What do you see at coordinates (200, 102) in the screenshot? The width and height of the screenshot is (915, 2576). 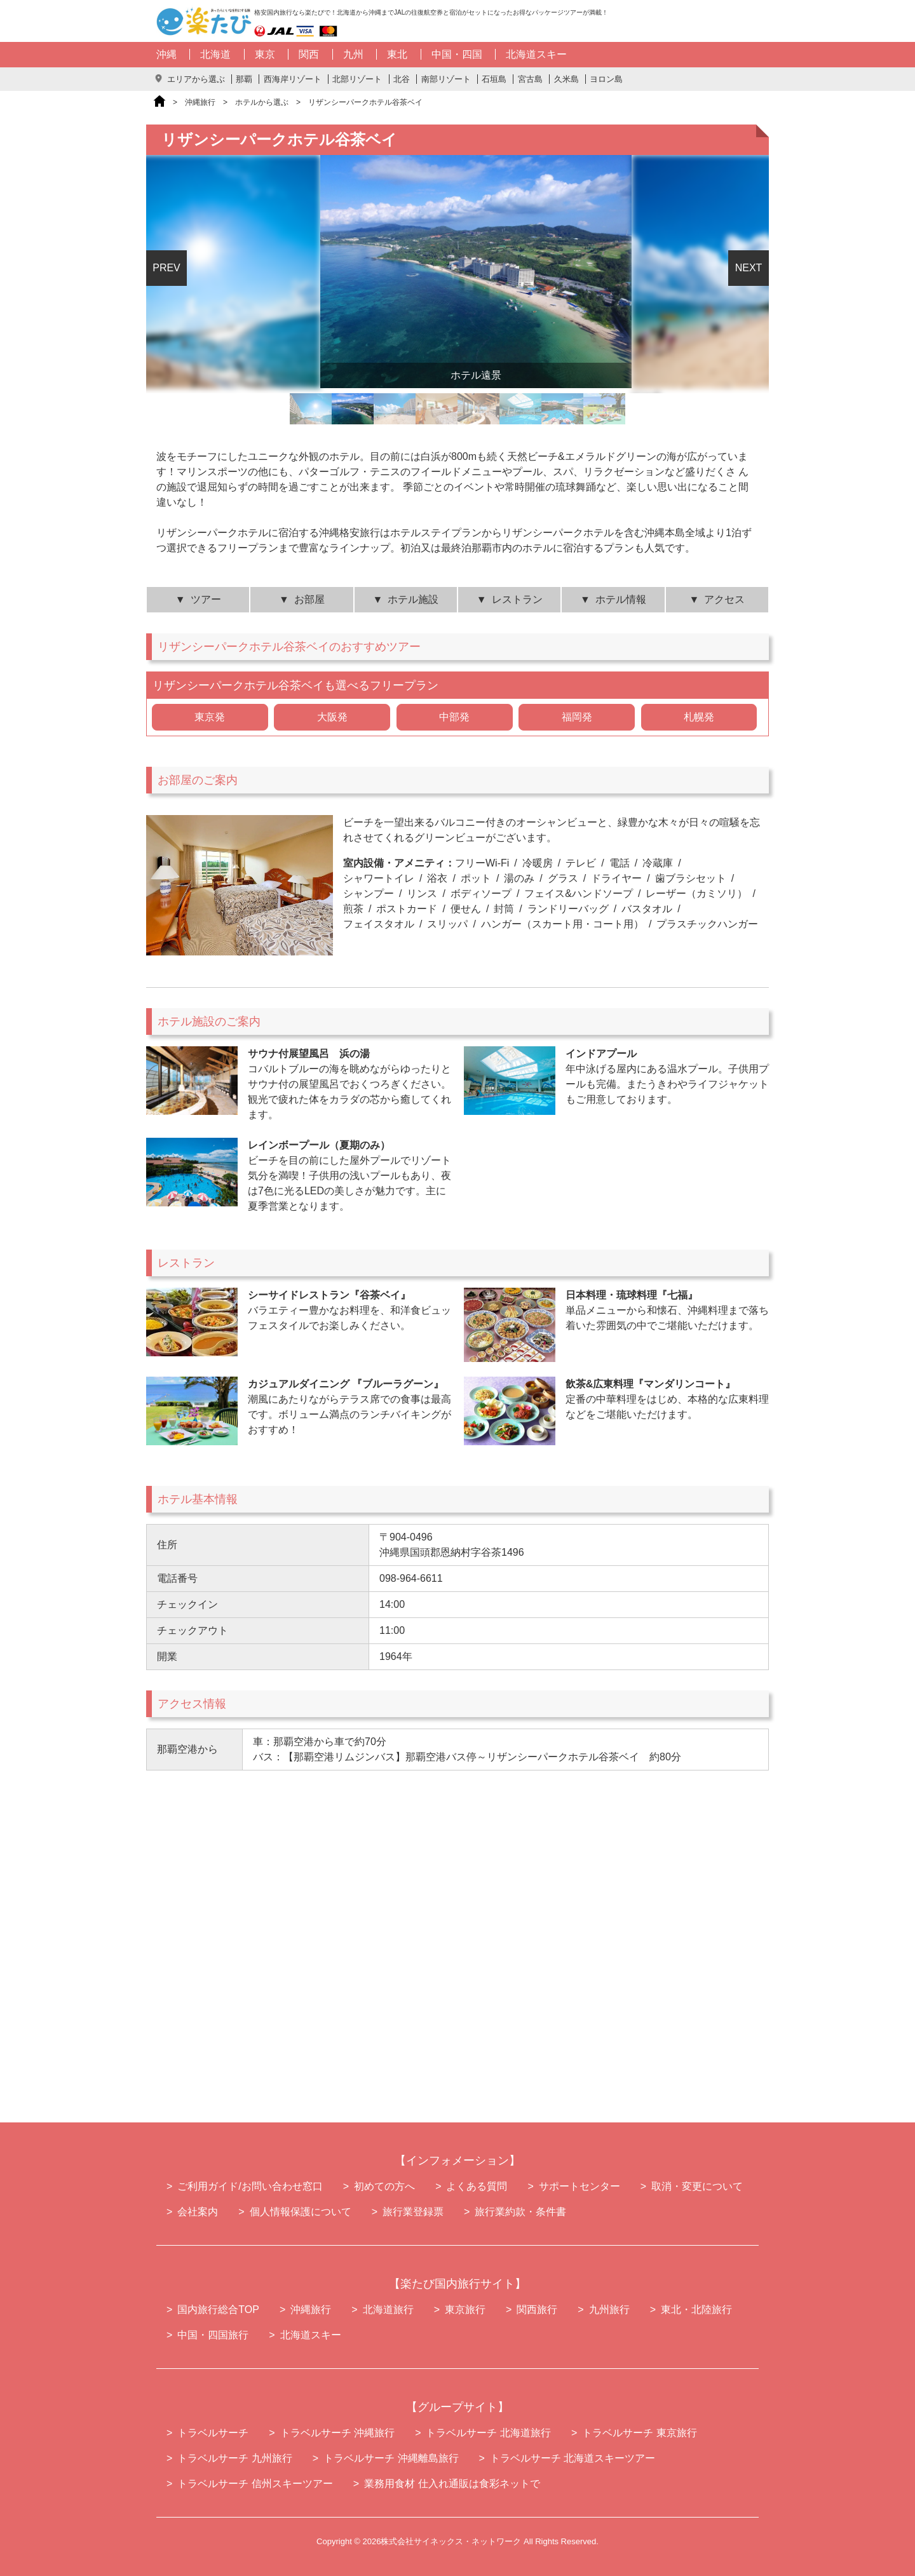 I see `沖縄旅行` at bounding box center [200, 102].